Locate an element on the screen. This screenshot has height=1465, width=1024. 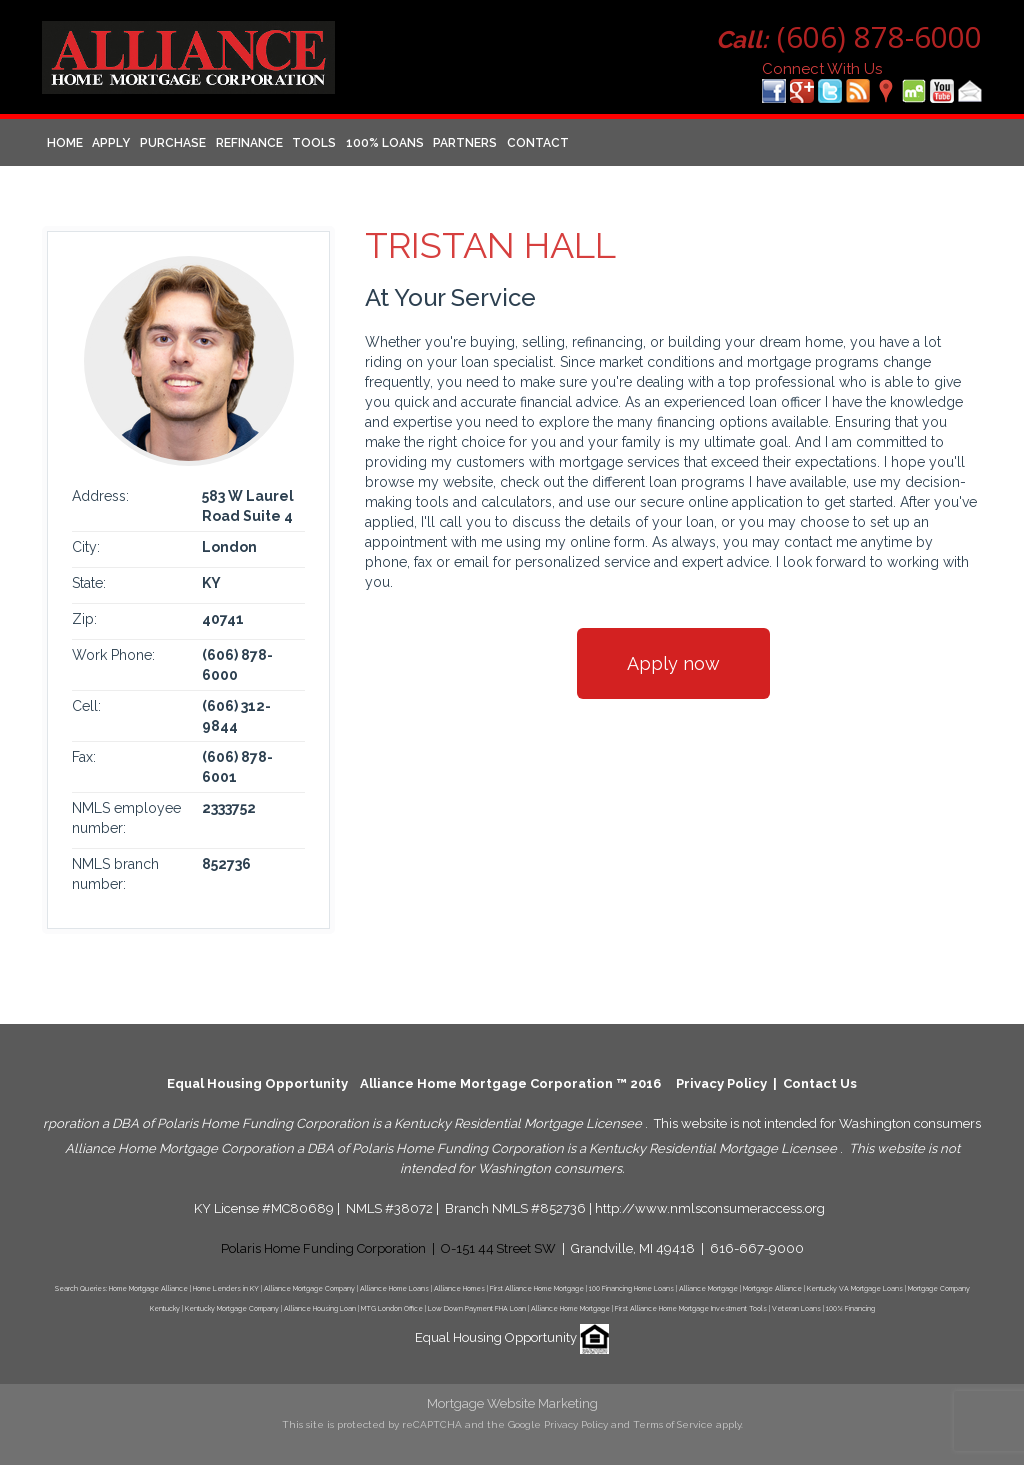
NMLS branch number: is located at coordinates (115, 874).